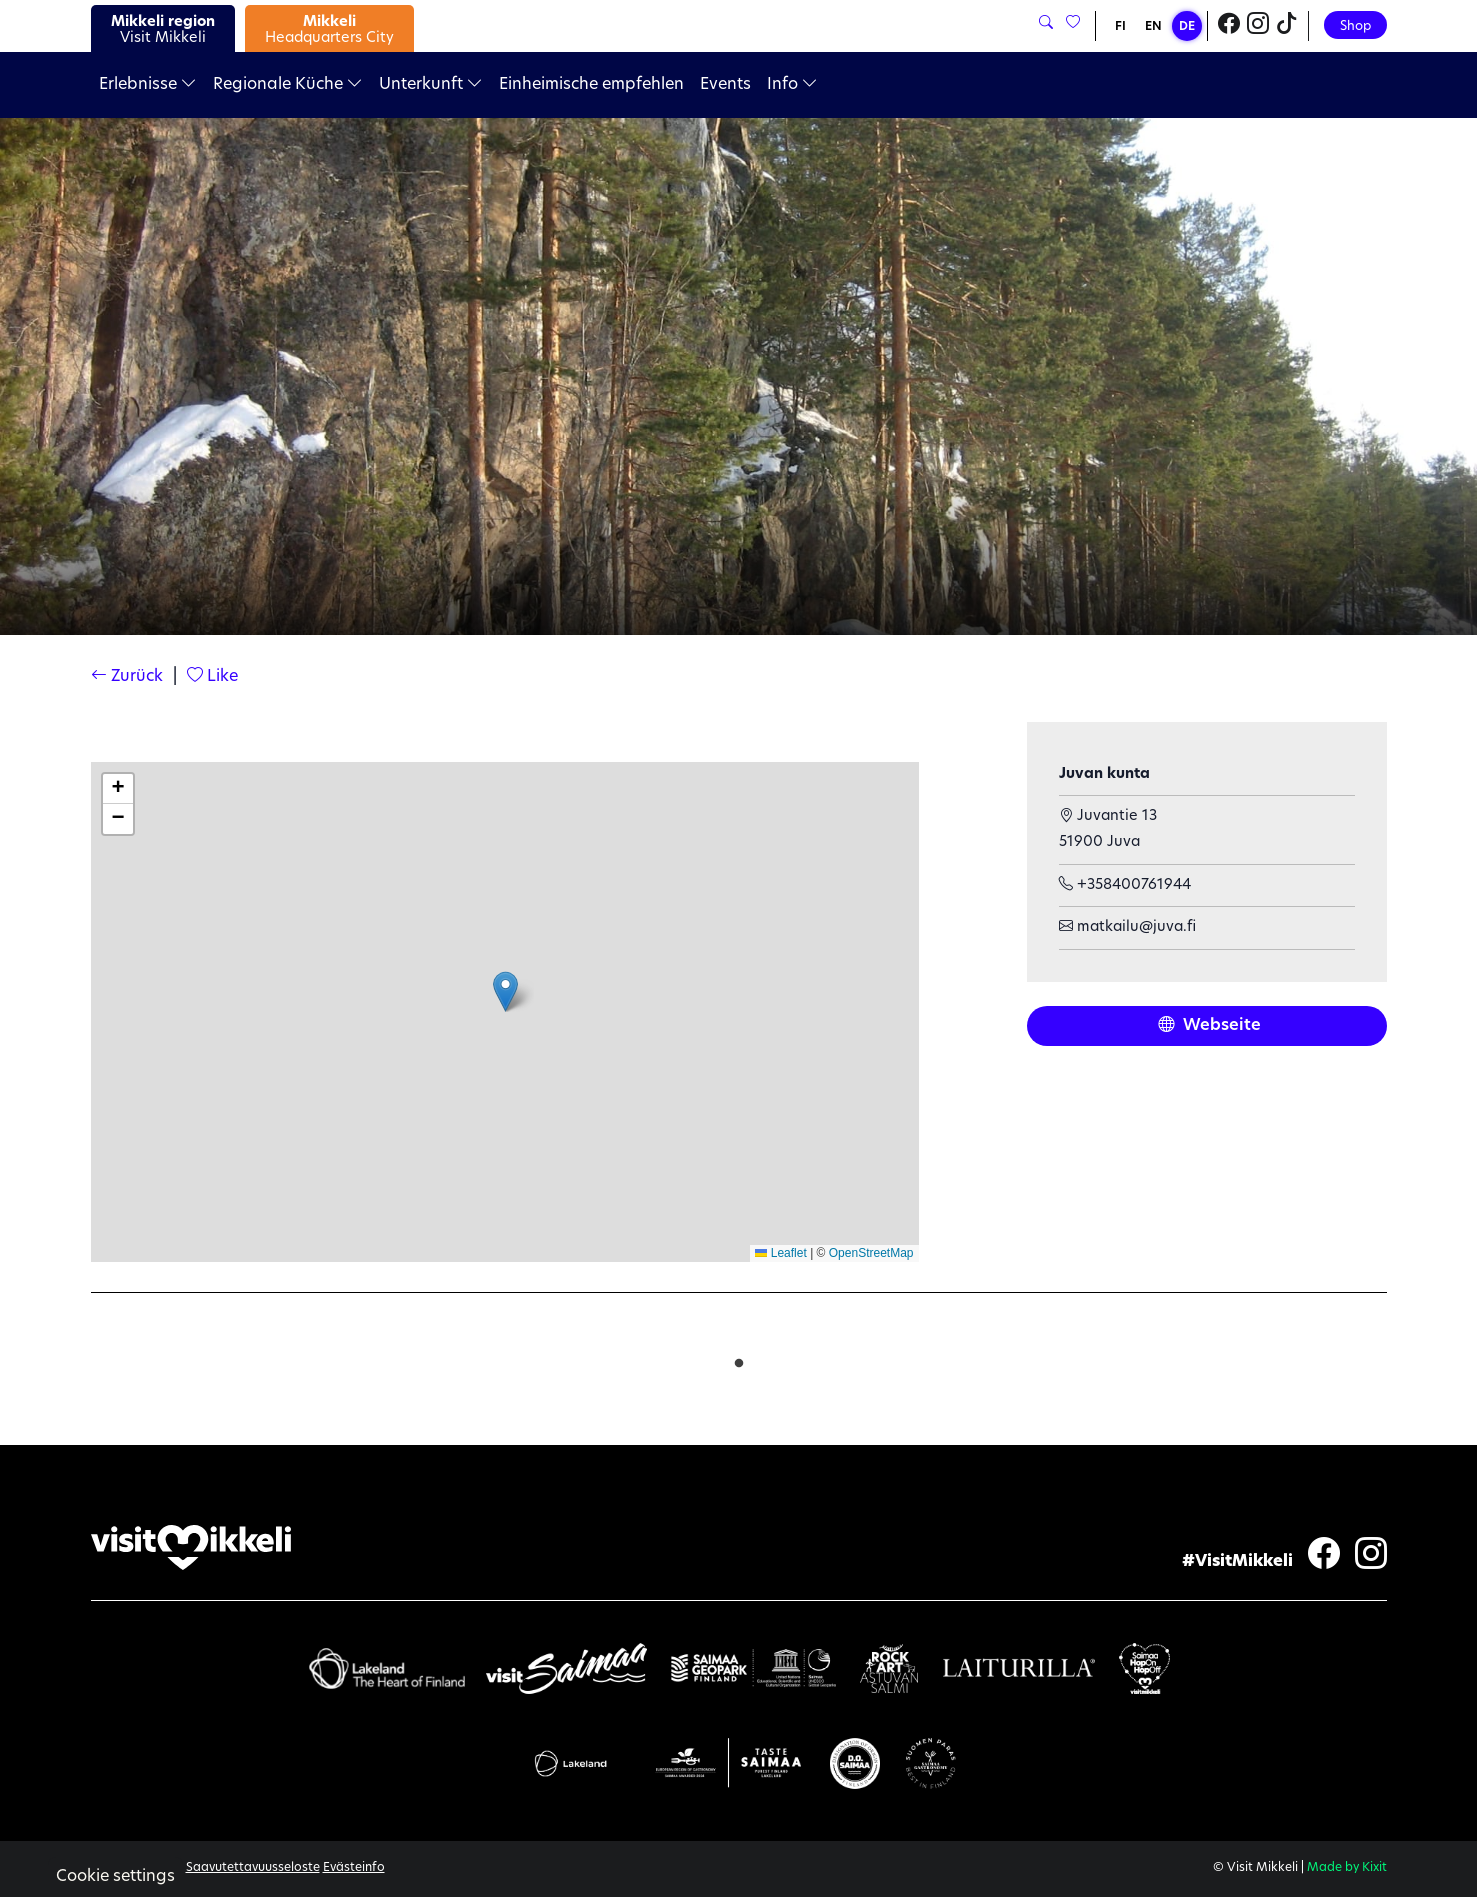 Image resolution: width=1477 pixels, height=1897 pixels. I want to click on Made by Kixit, so click(1347, 1868).